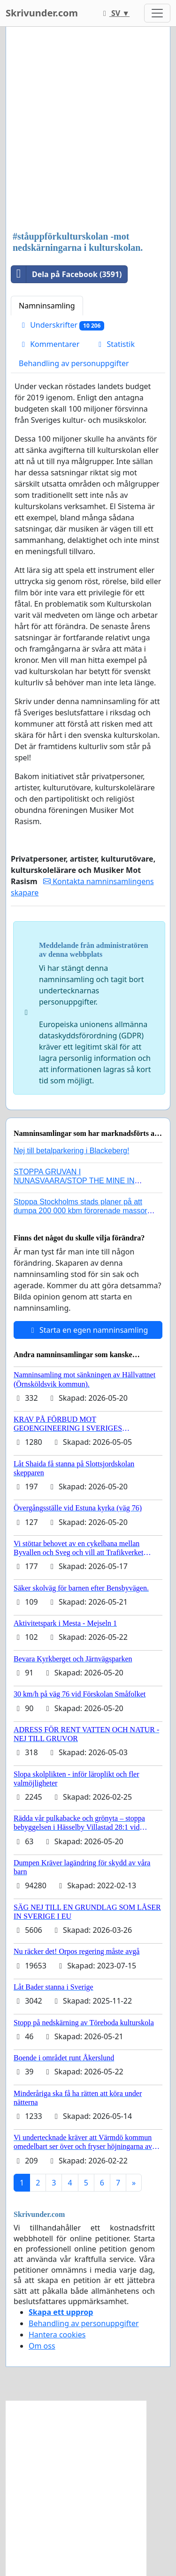  I want to click on Statistik, so click(115, 344).